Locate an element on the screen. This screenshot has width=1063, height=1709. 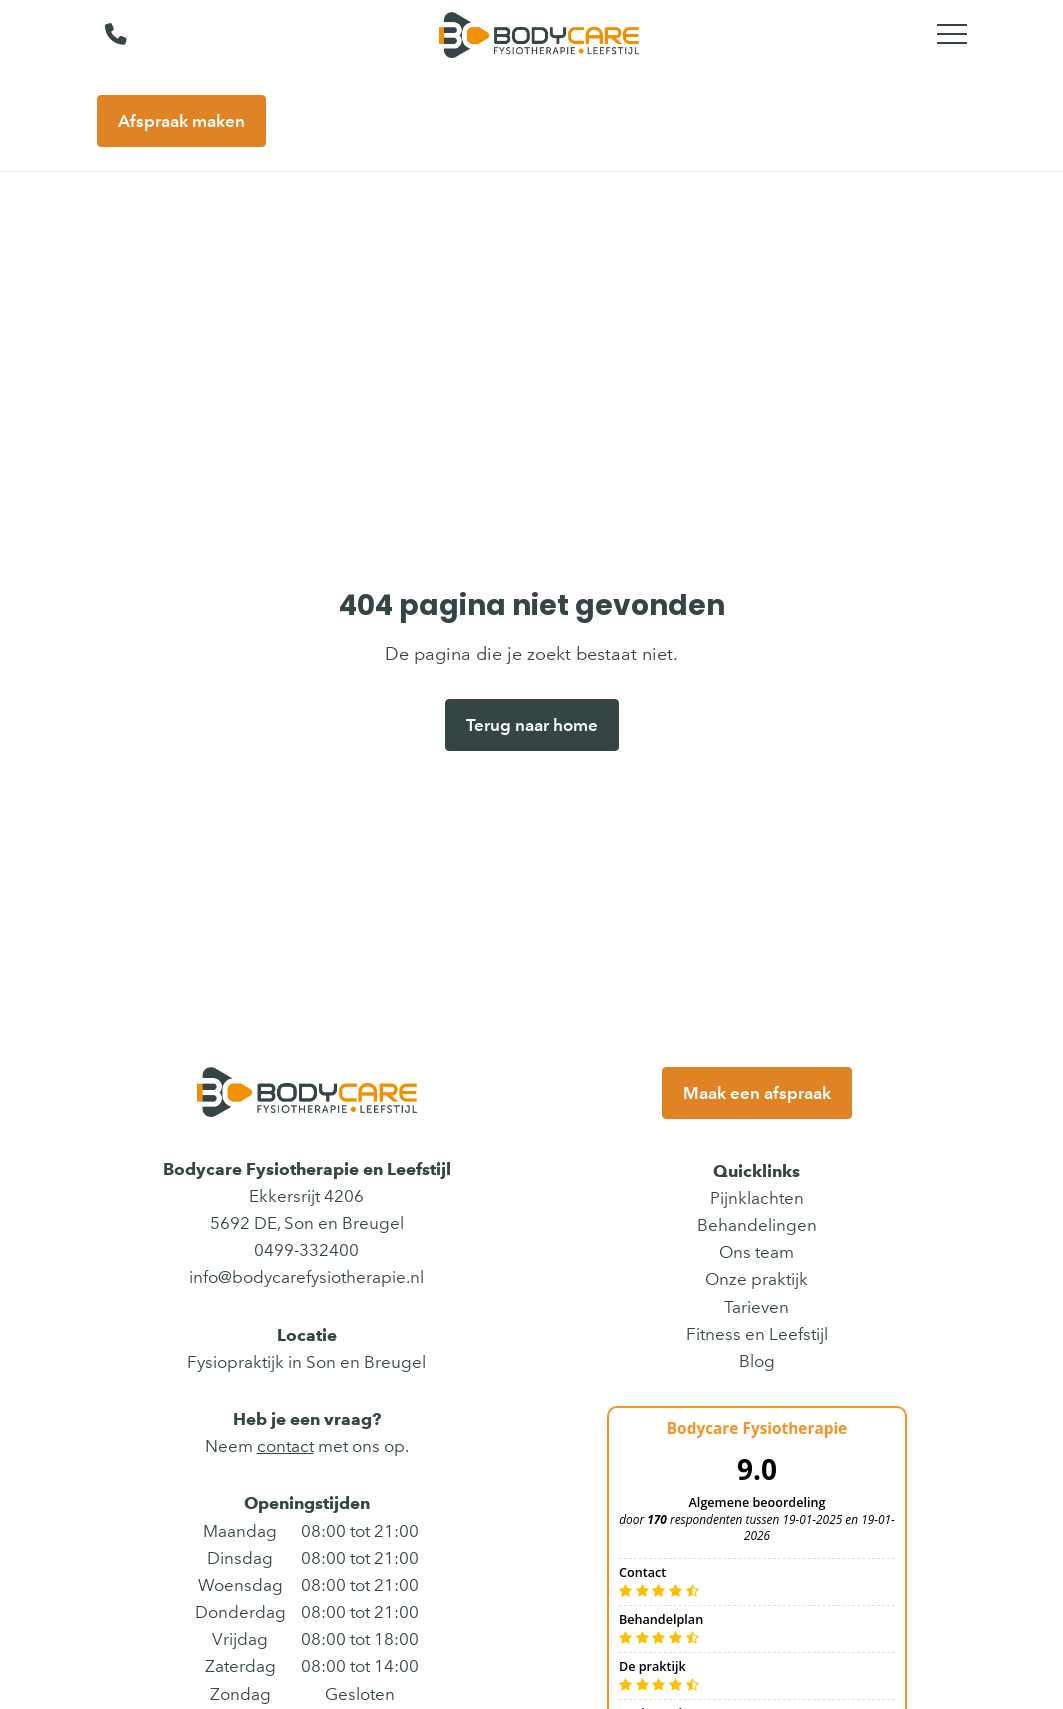
Fitness en Leefstijl is located at coordinates (757, 1334).